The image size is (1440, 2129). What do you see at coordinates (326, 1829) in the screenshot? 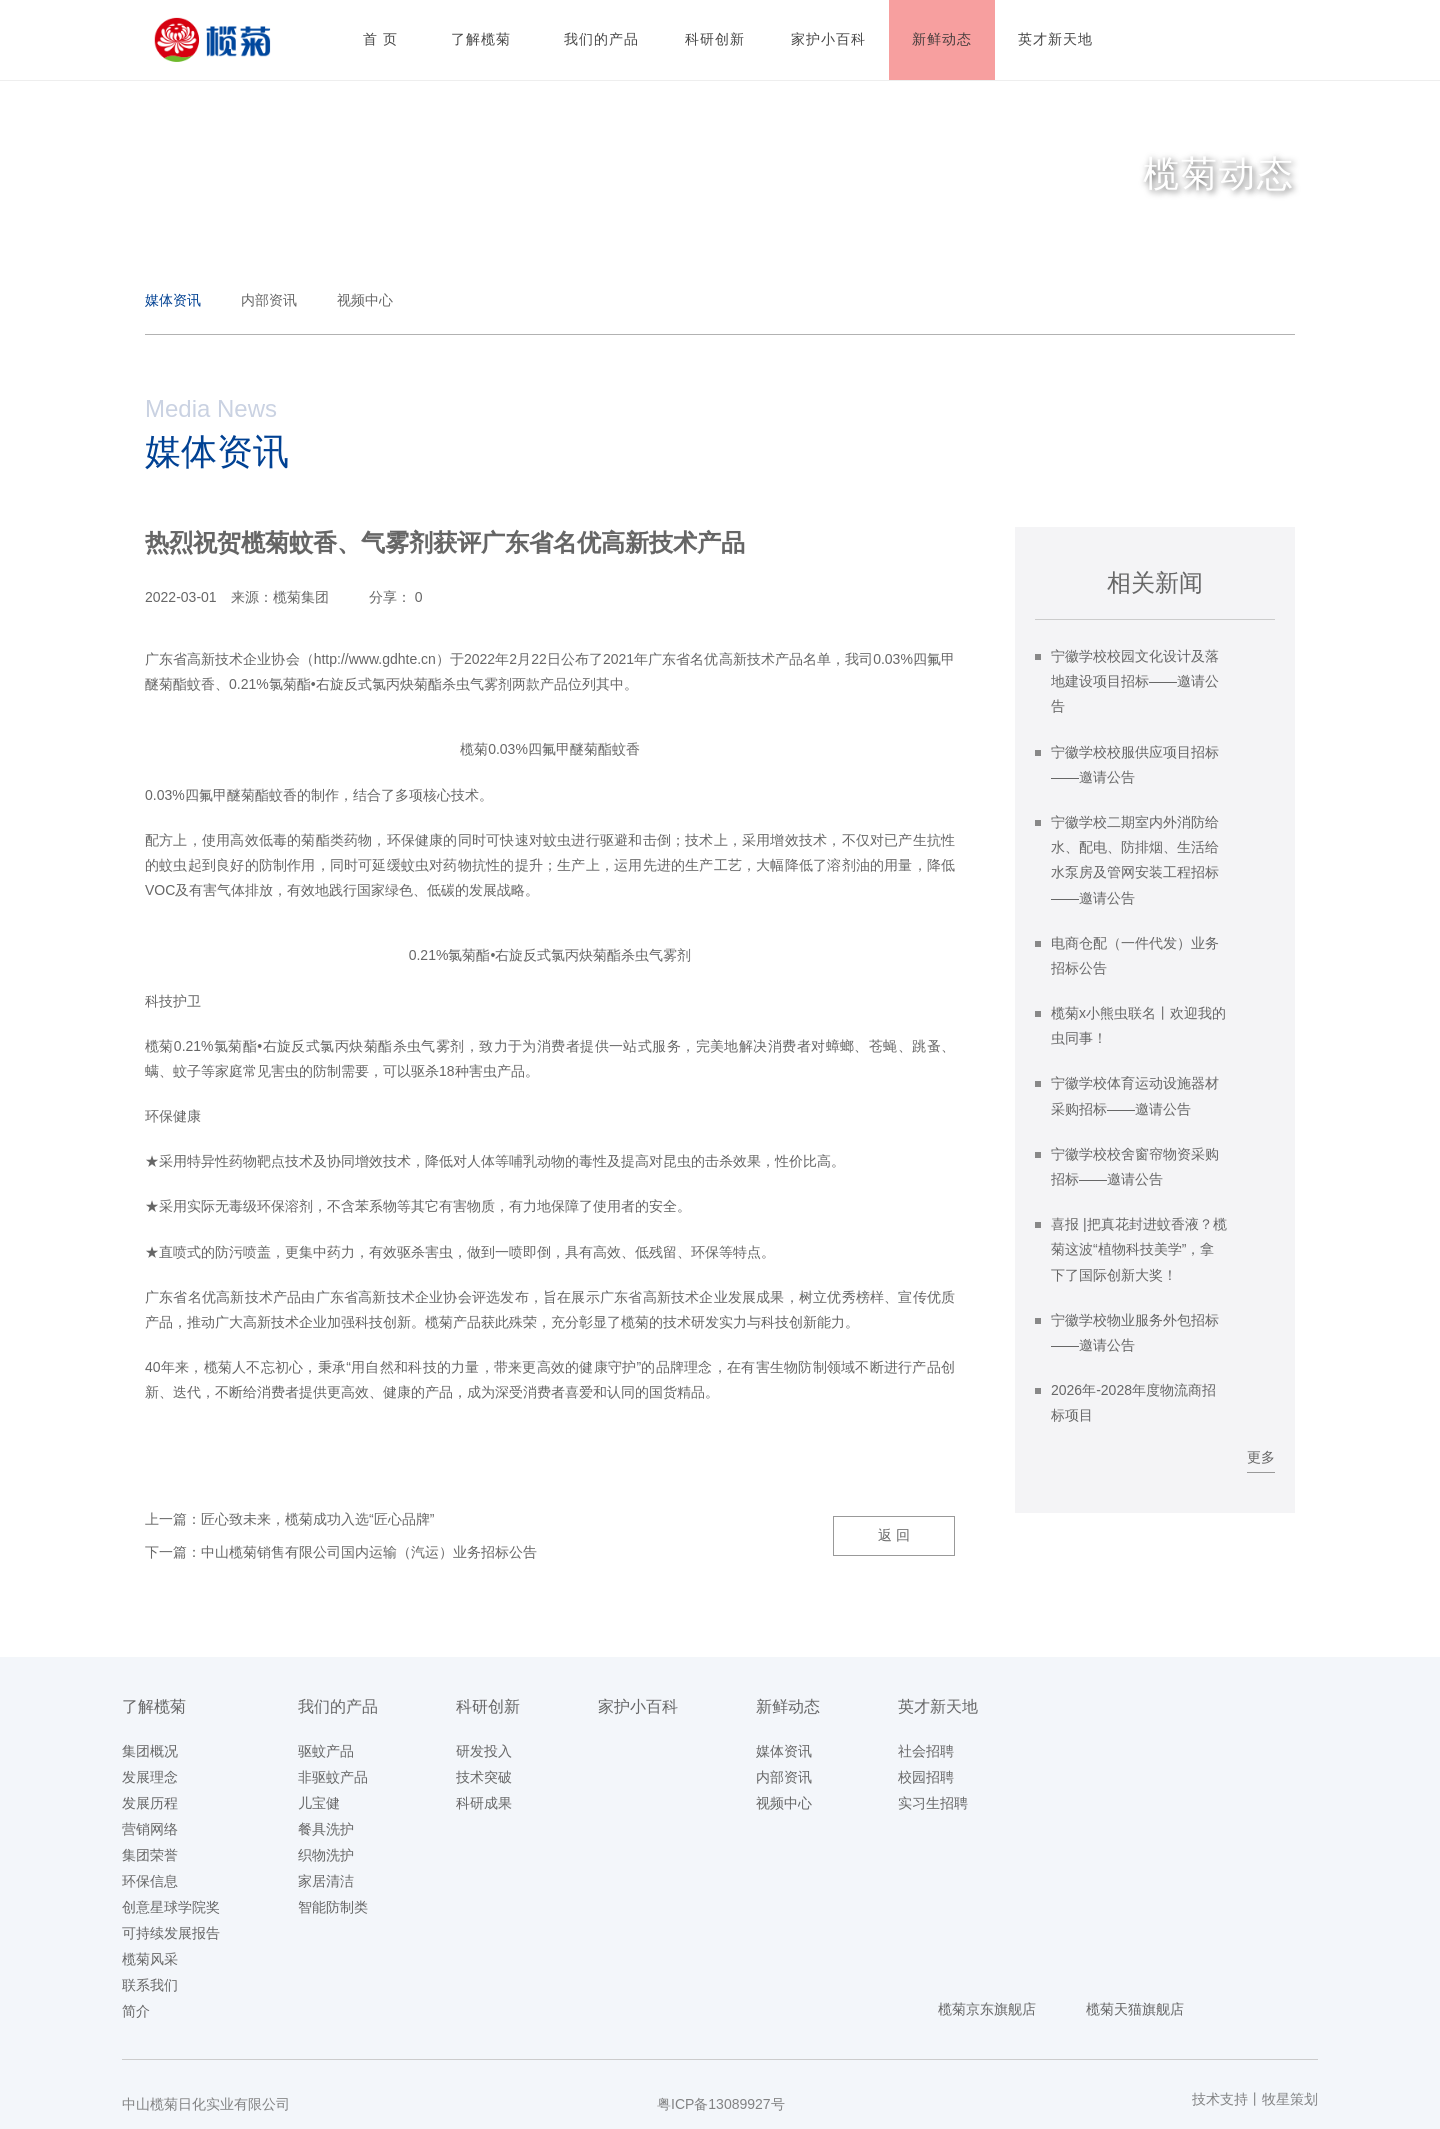
I see `餐具洗护` at bounding box center [326, 1829].